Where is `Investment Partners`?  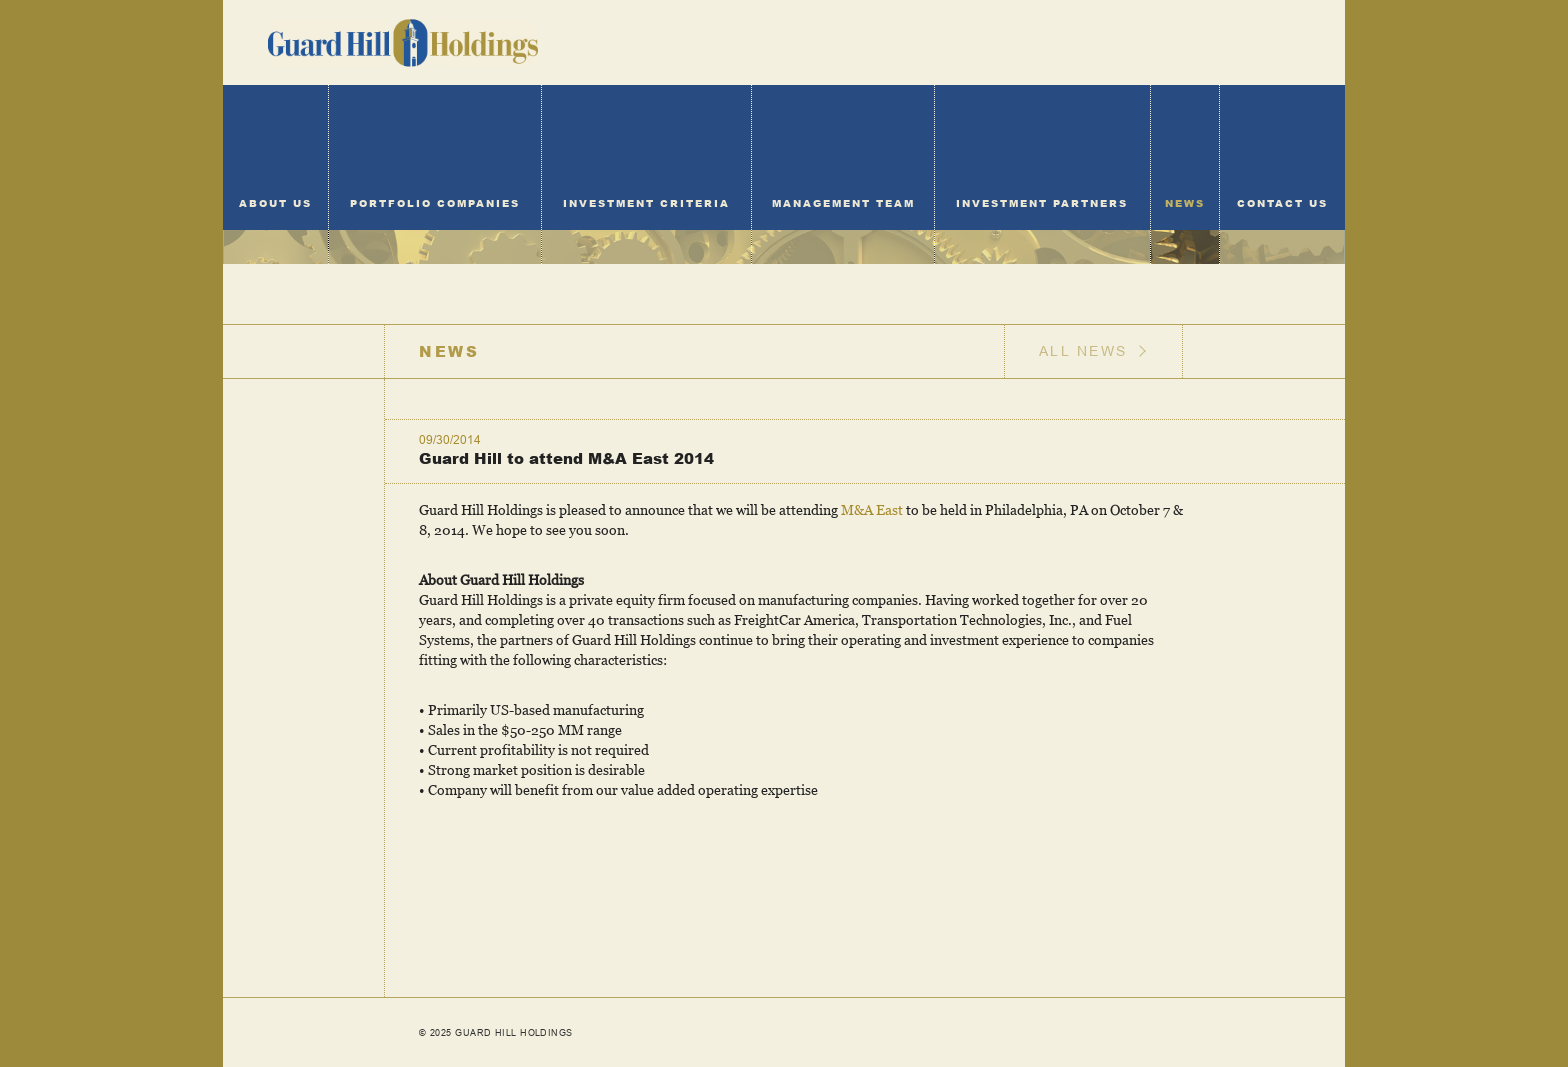 Investment Partners is located at coordinates (1042, 203).